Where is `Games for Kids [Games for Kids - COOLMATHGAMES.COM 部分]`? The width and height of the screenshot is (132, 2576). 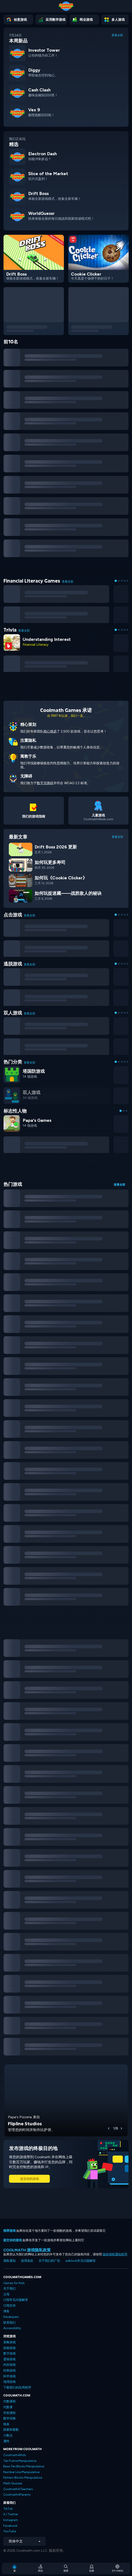 Games for Kids [Games for Kids - COOLMATHGAMES.COM 部分] is located at coordinates (14, 2283).